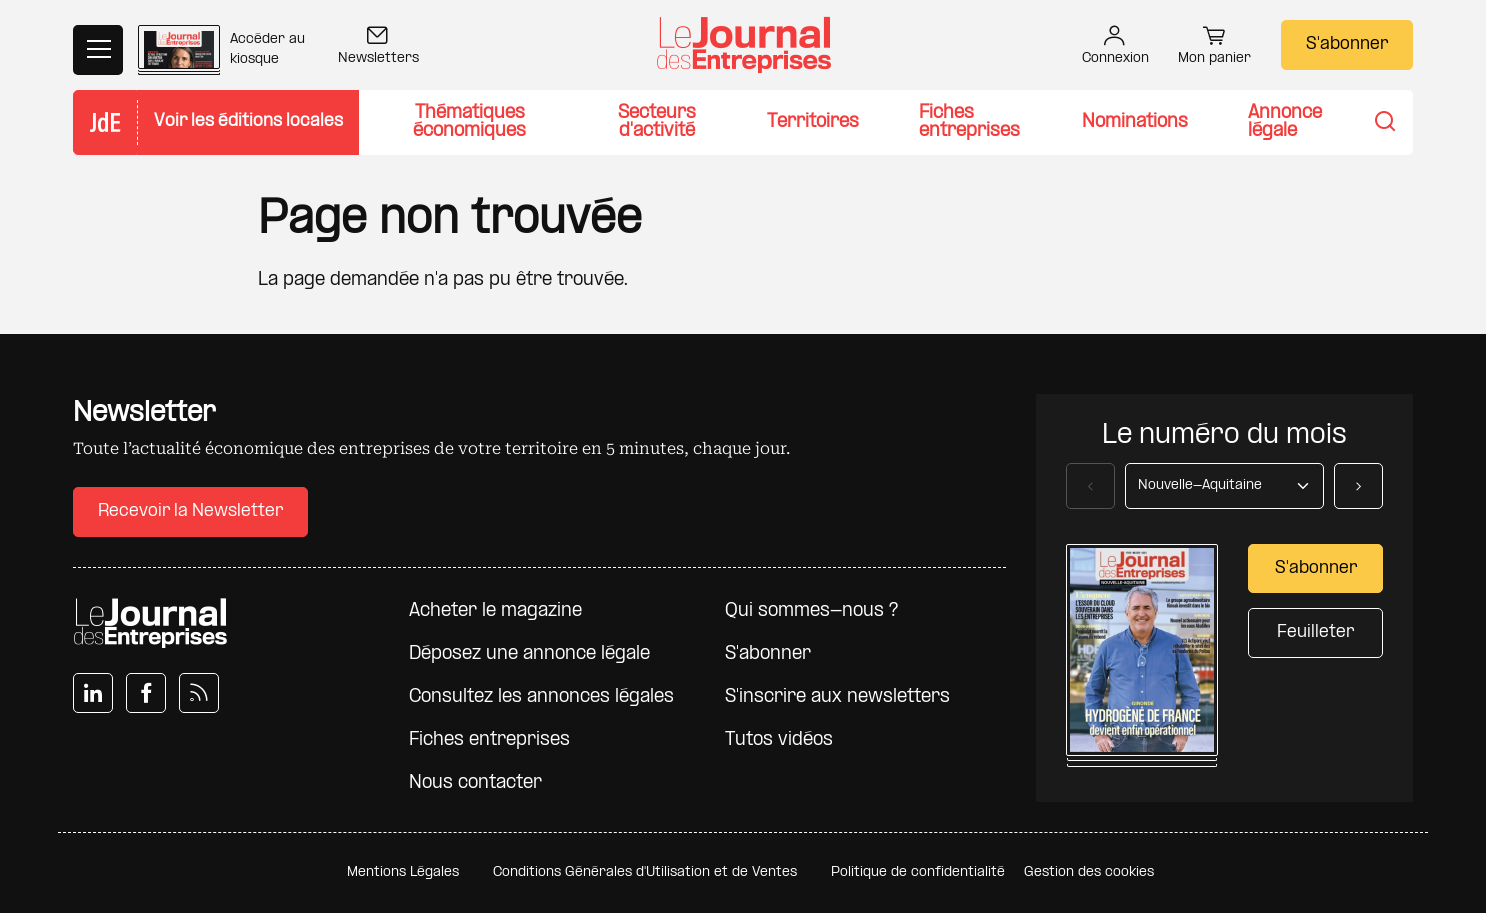 The width and height of the screenshot is (1486, 913). I want to click on Nominations, so click(1135, 122).